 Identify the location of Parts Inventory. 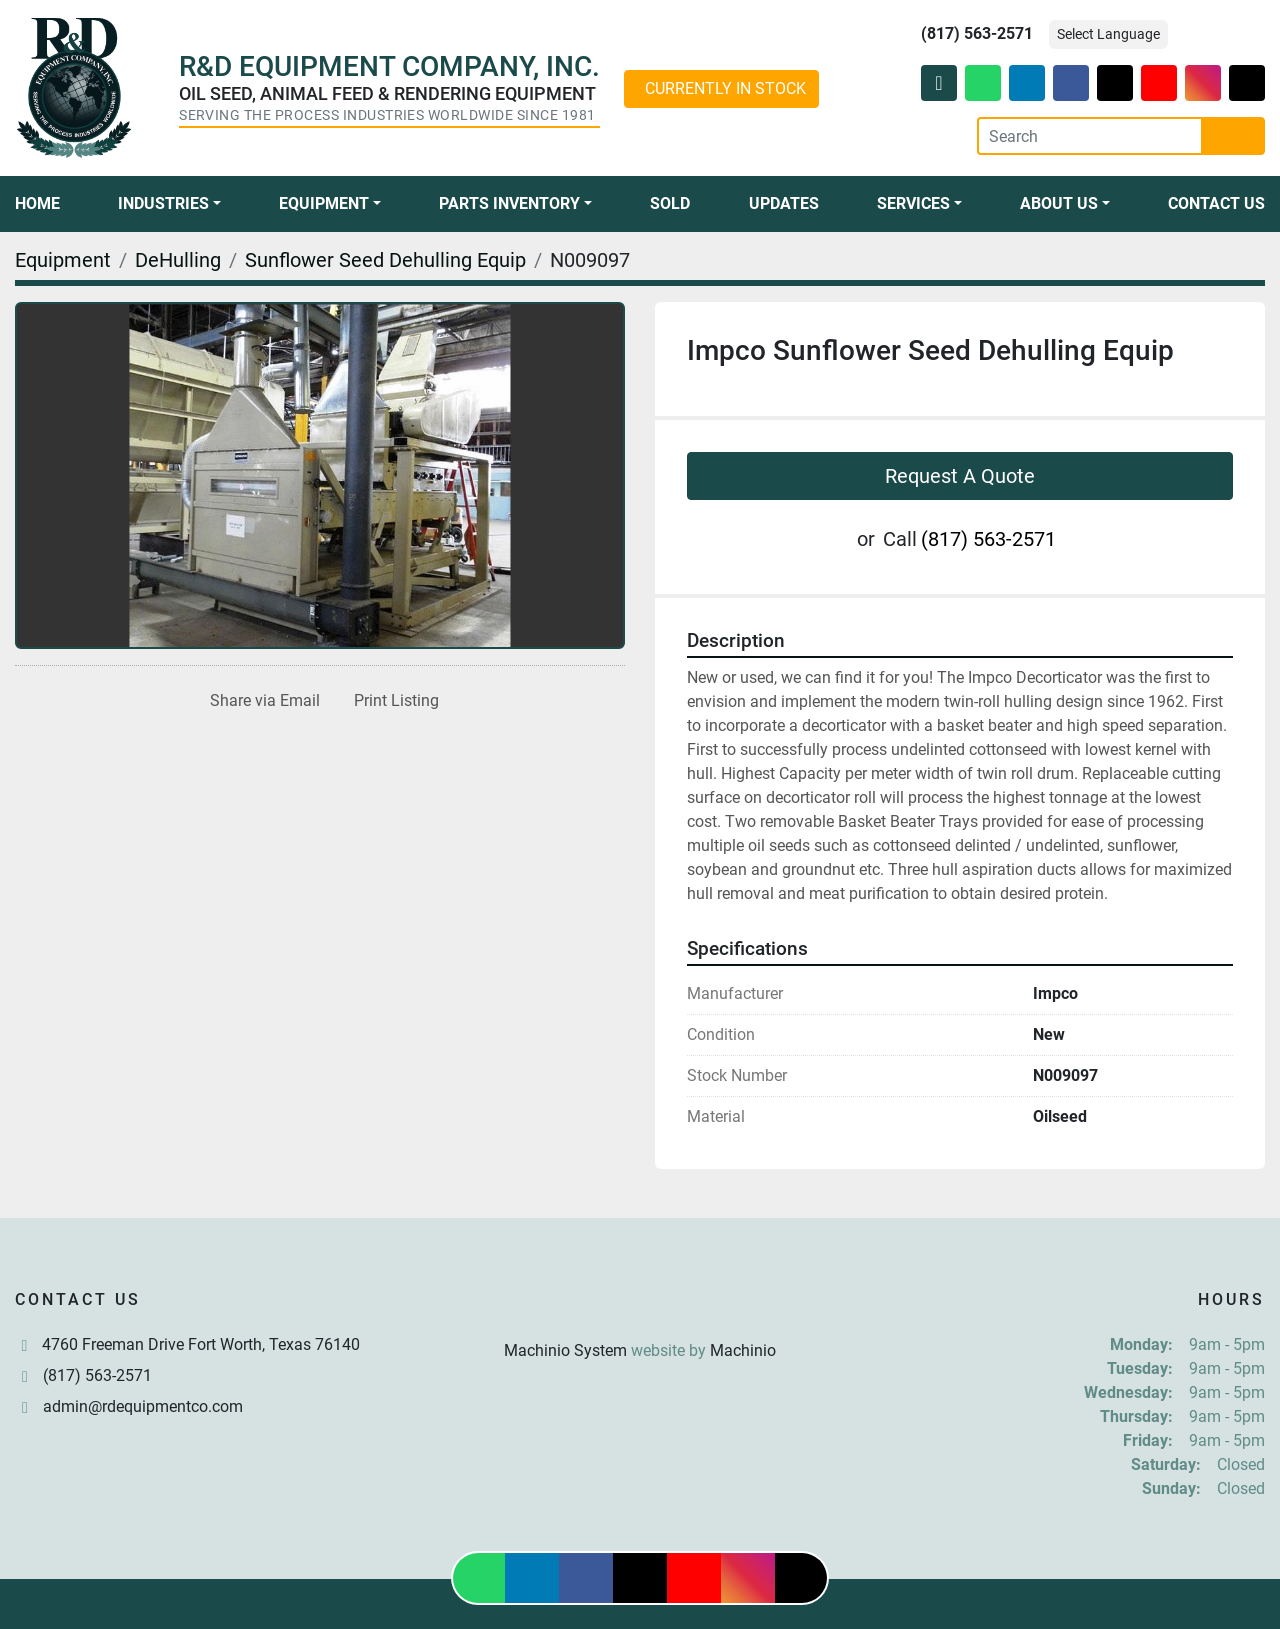
(509, 203).